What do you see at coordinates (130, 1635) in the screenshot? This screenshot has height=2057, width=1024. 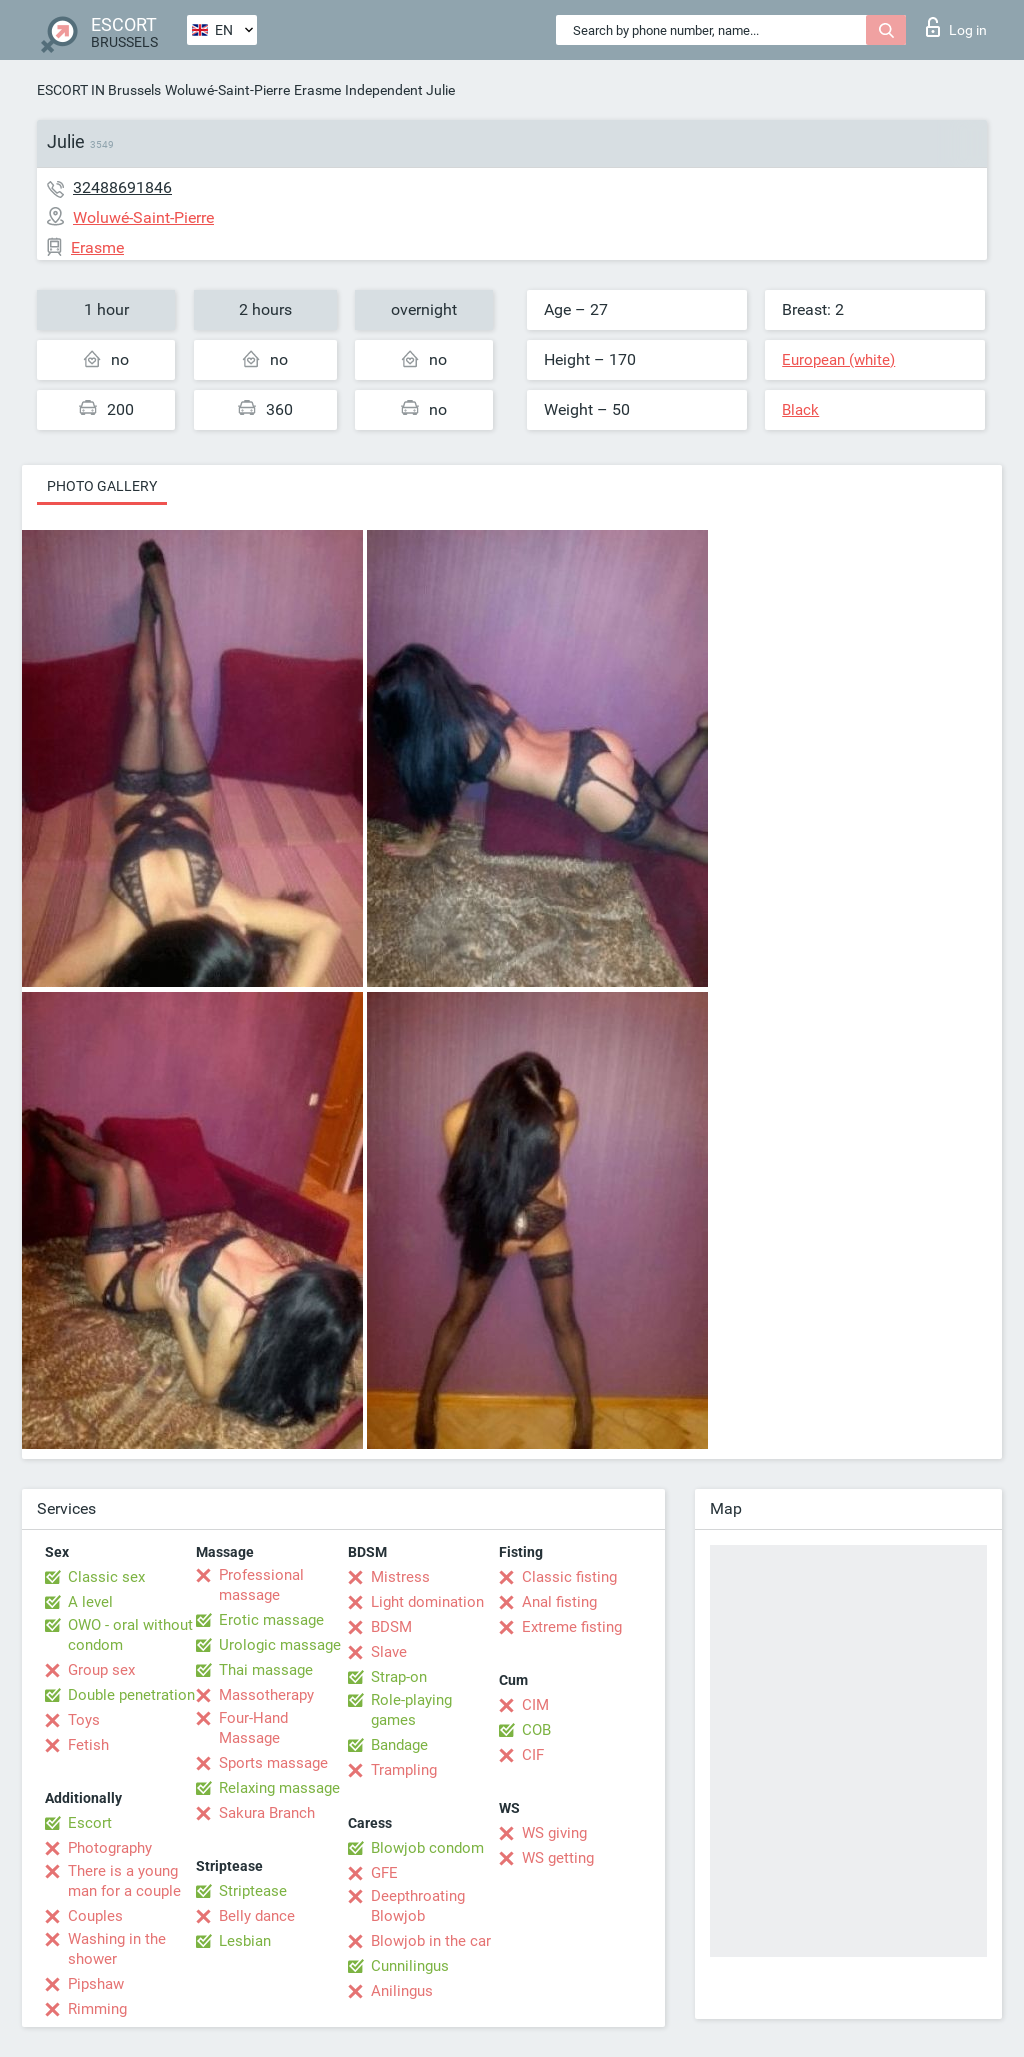 I see `OWO - oral without condom` at bounding box center [130, 1635].